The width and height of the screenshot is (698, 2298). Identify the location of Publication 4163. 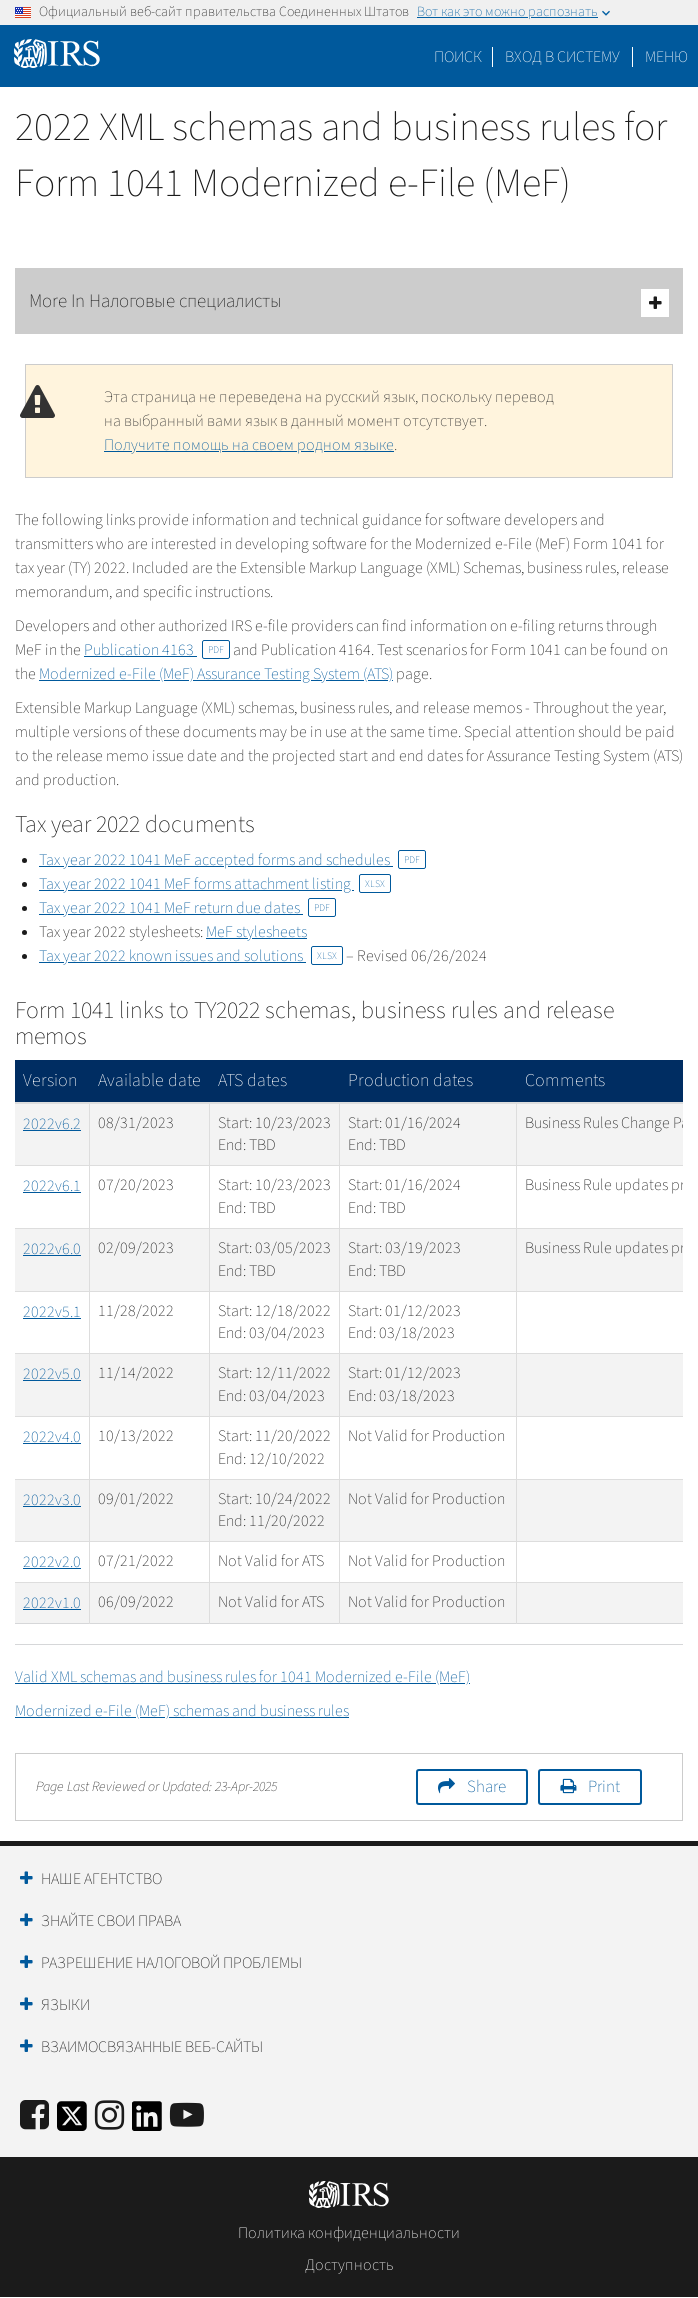
(157, 650).